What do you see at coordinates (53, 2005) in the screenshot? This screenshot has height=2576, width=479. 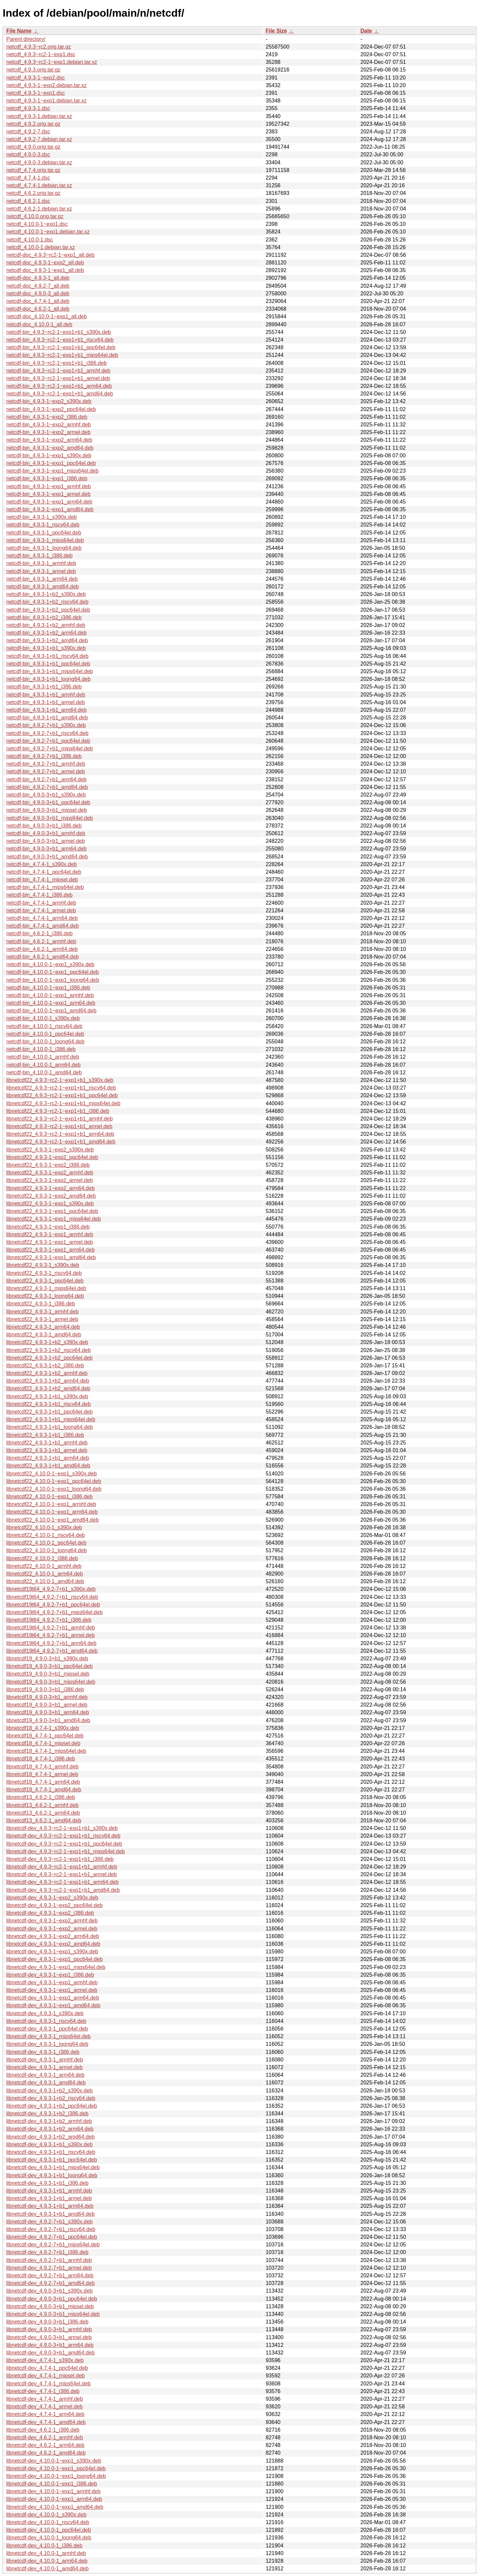 I see `libnetcdf-dev_4.9.3-1~exp1_amd64.deb` at bounding box center [53, 2005].